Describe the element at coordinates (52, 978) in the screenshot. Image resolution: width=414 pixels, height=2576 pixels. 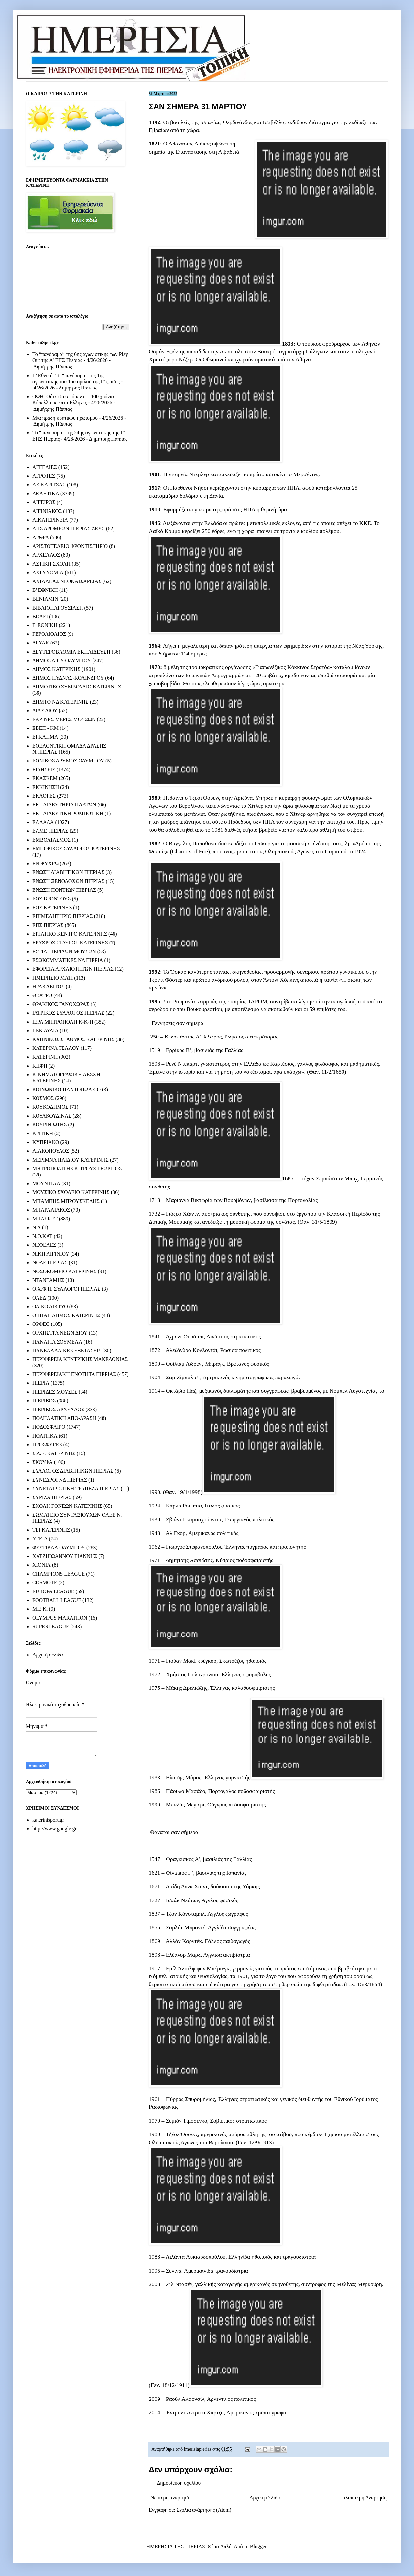
I see `ΗΜΕΡΗΣΙΟ ΜΑΤΙ` at that location.